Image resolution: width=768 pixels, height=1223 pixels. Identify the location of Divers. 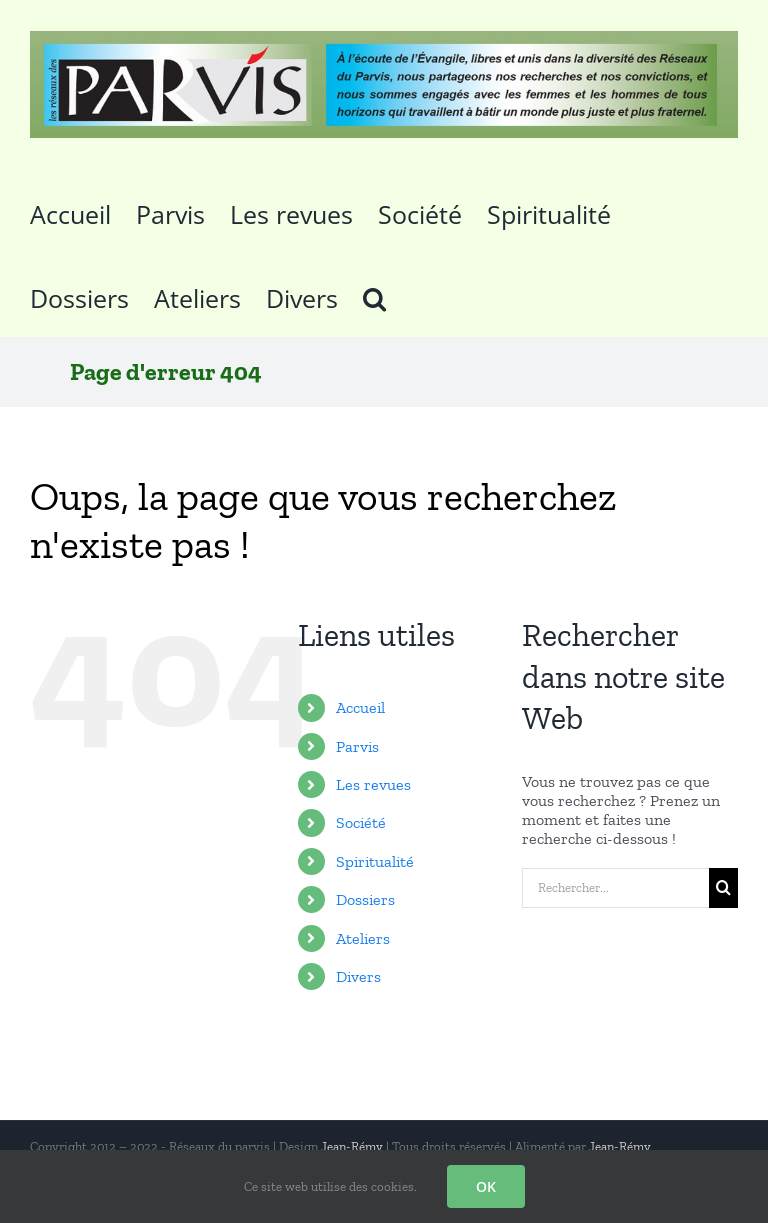
(358, 976).